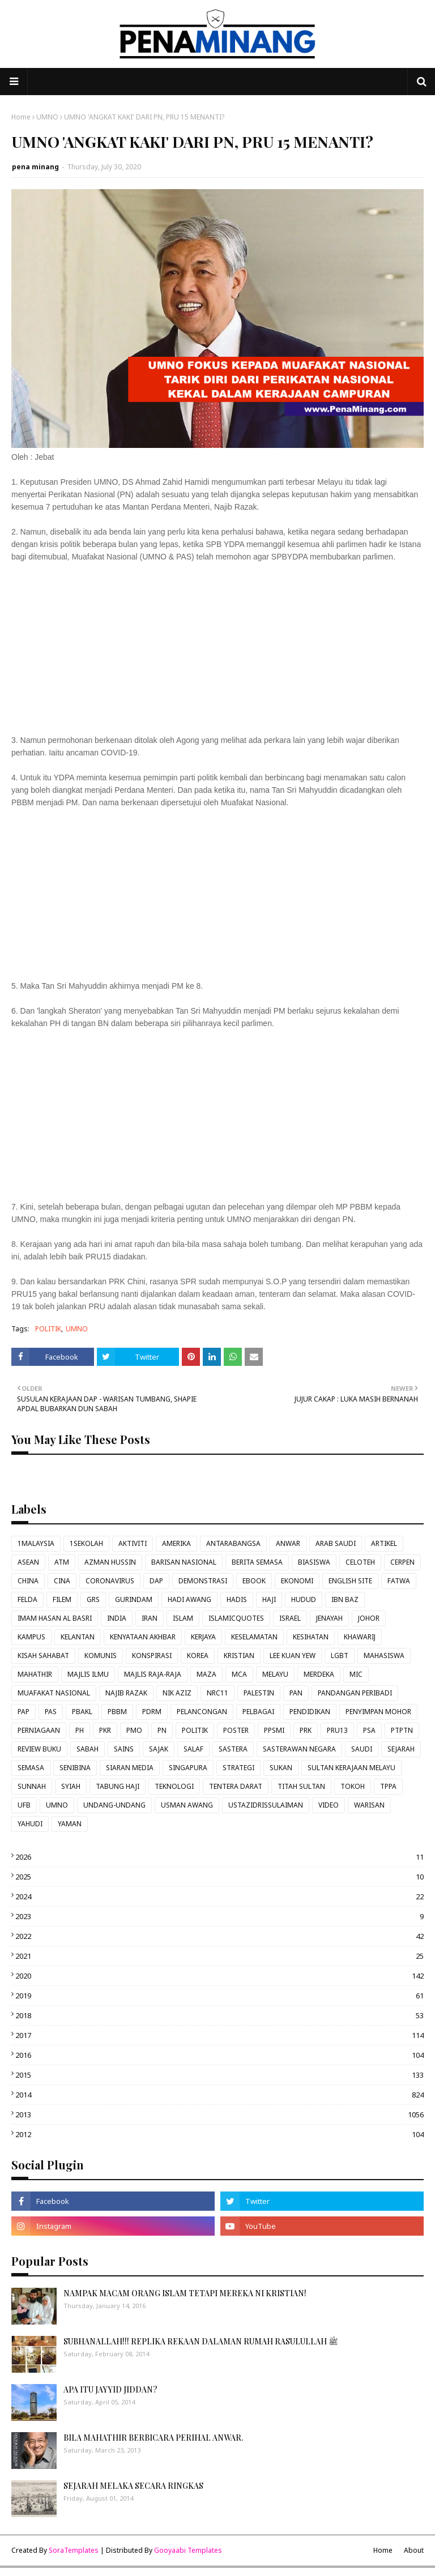 The height and width of the screenshot is (2576, 435). I want to click on PSA, so click(369, 1730).